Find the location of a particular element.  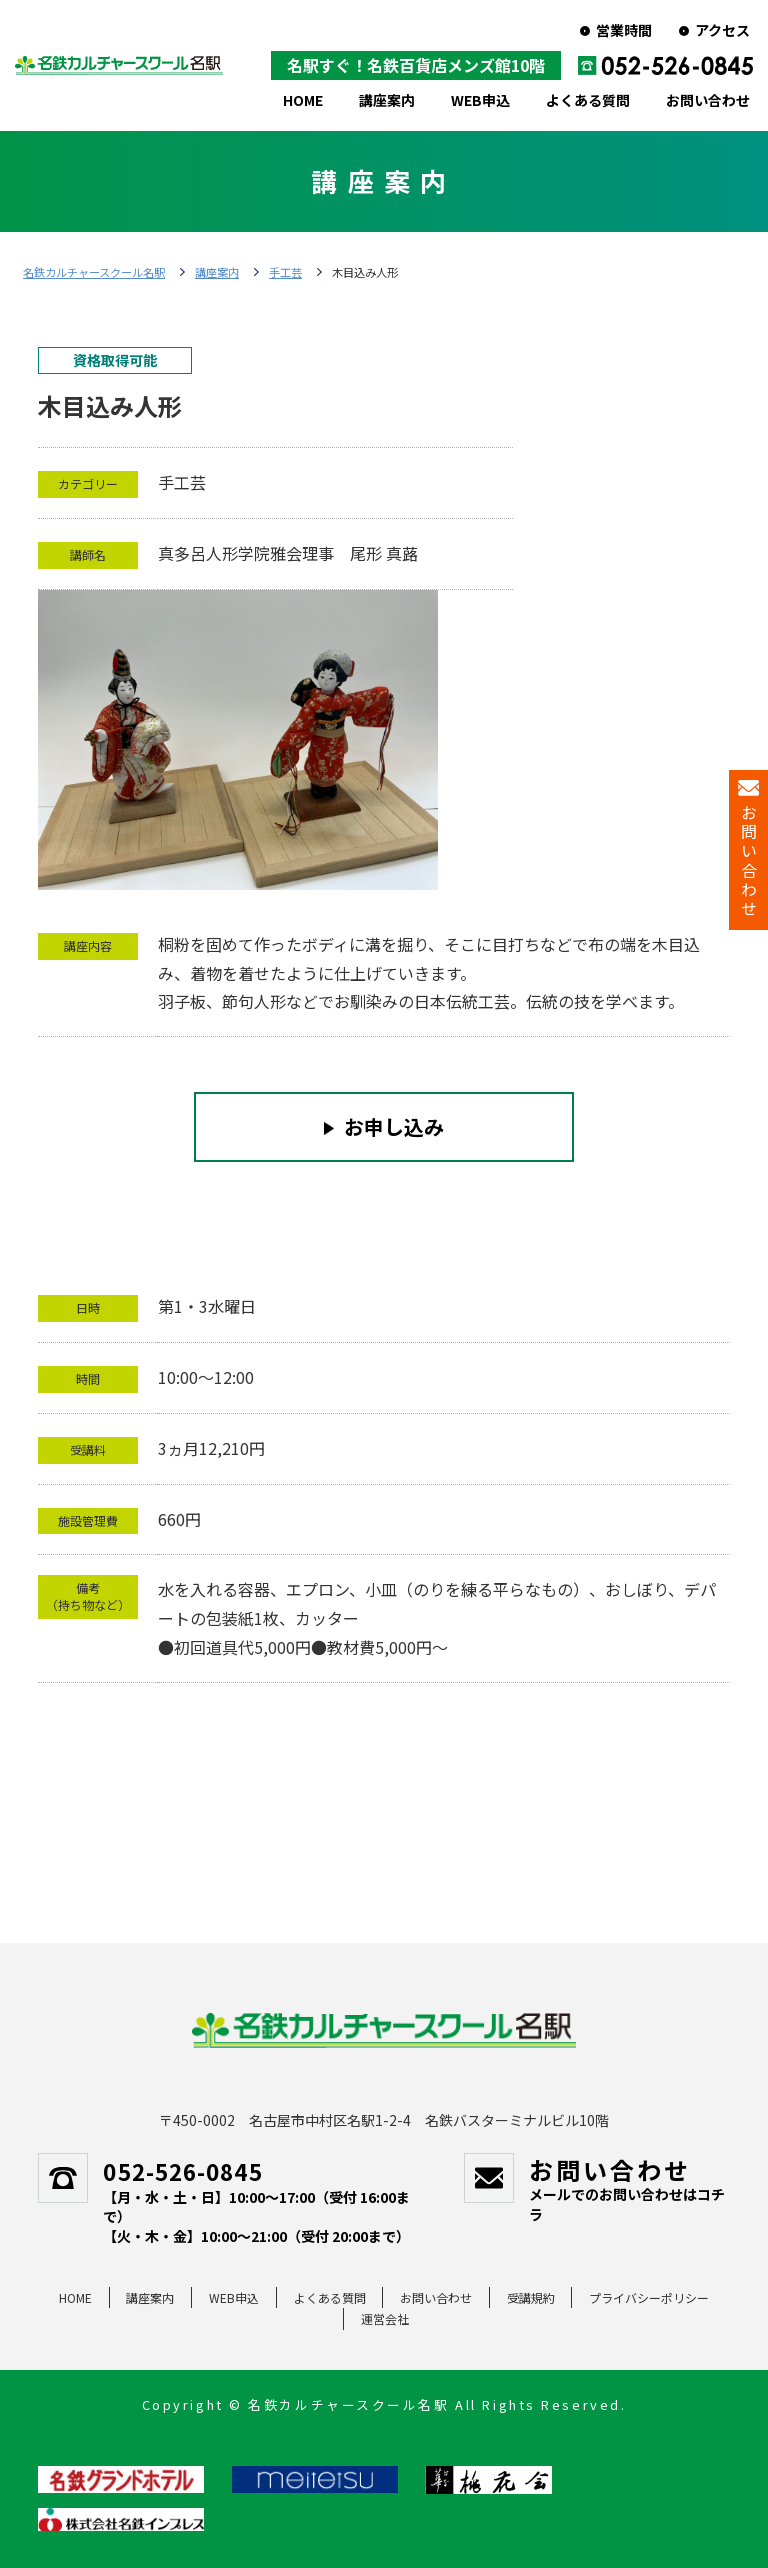

WEB申込 is located at coordinates (480, 100).